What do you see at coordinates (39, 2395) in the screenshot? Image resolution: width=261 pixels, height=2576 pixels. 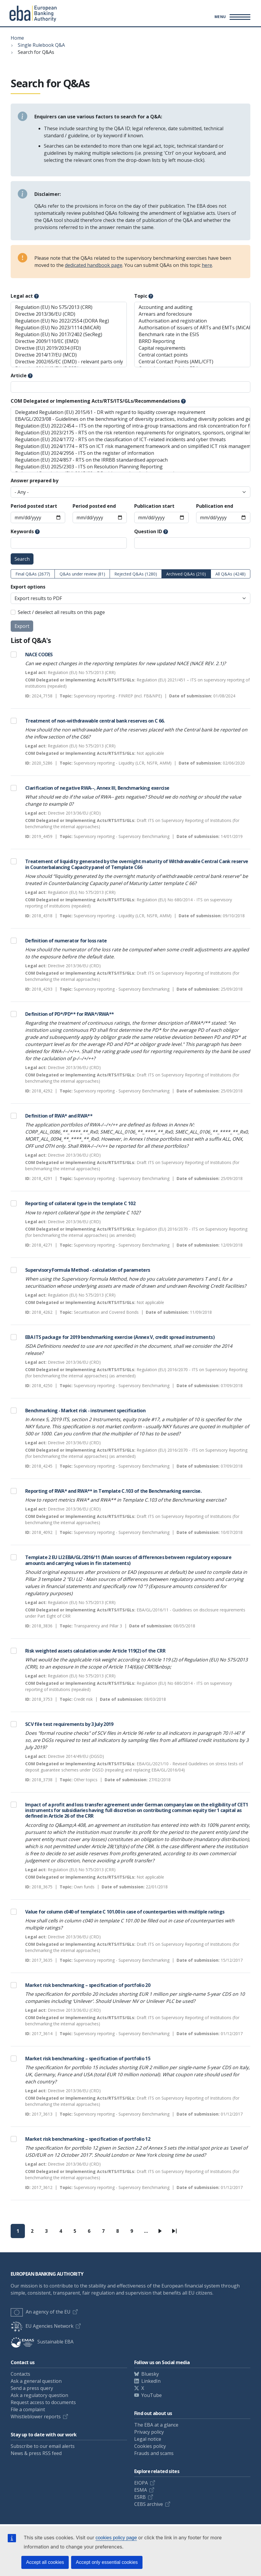 I see `Ask a regulatory question` at bounding box center [39, 2395].